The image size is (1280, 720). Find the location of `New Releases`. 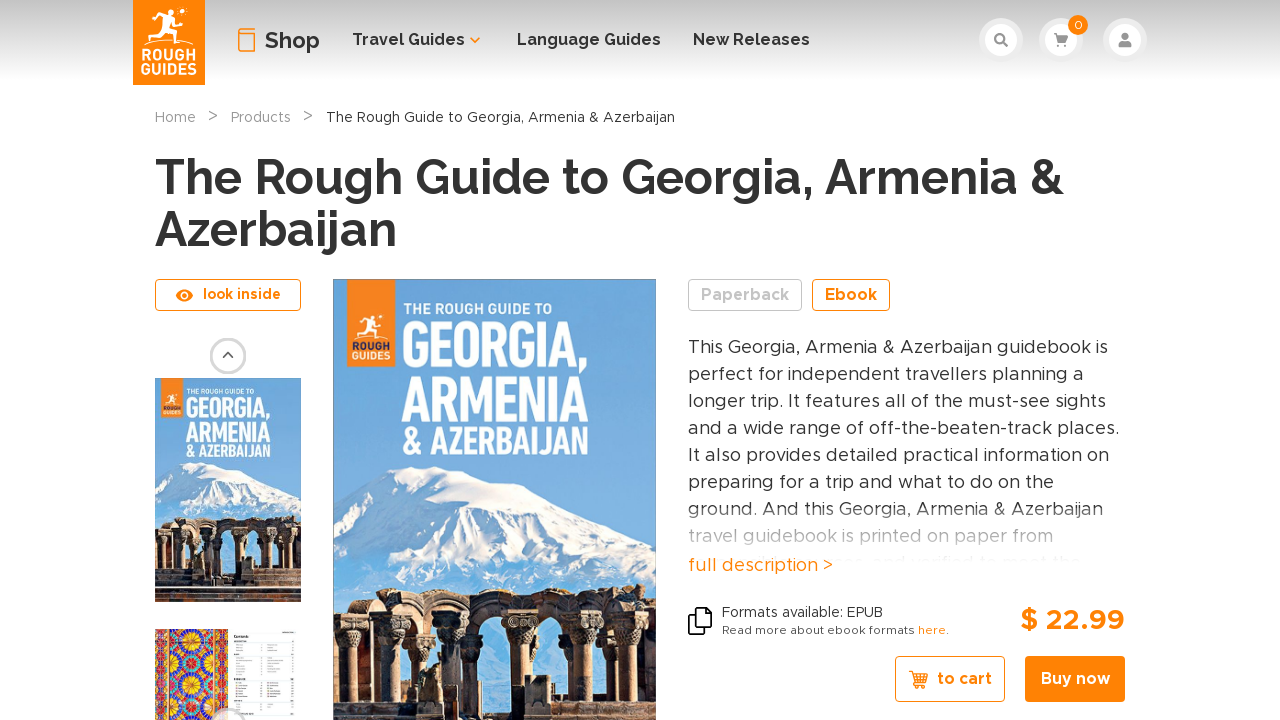

New Releases is located at coordinates (751, 39).